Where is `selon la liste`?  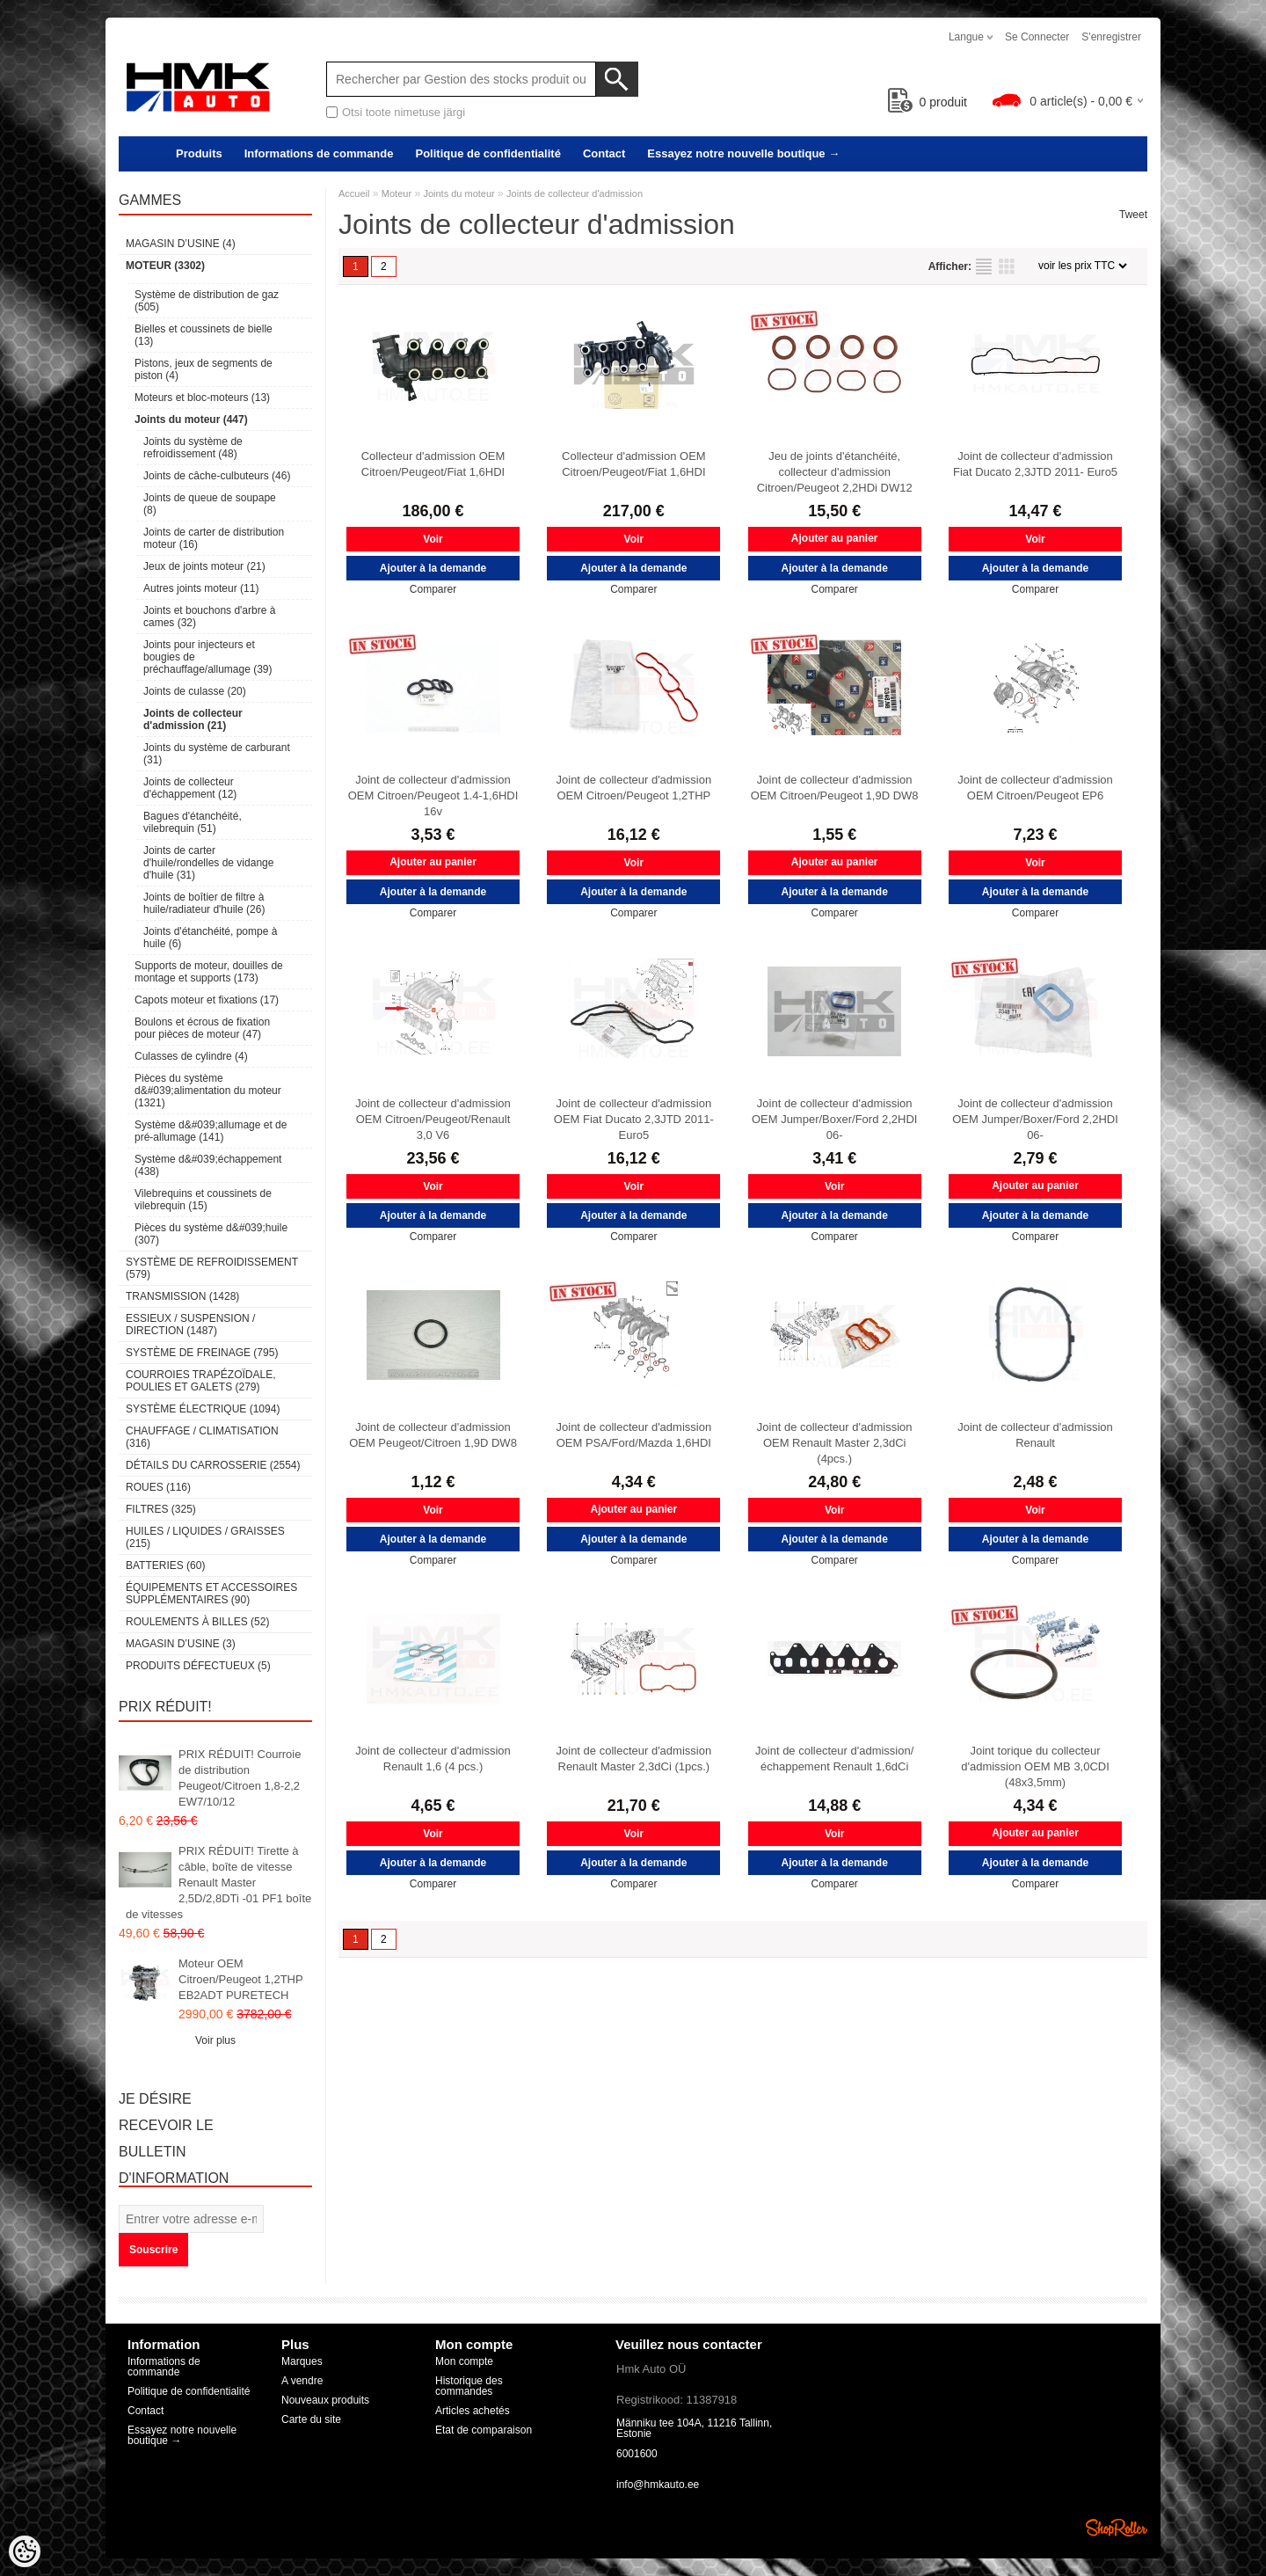
selon la liste is located at coordinates (984, 266).